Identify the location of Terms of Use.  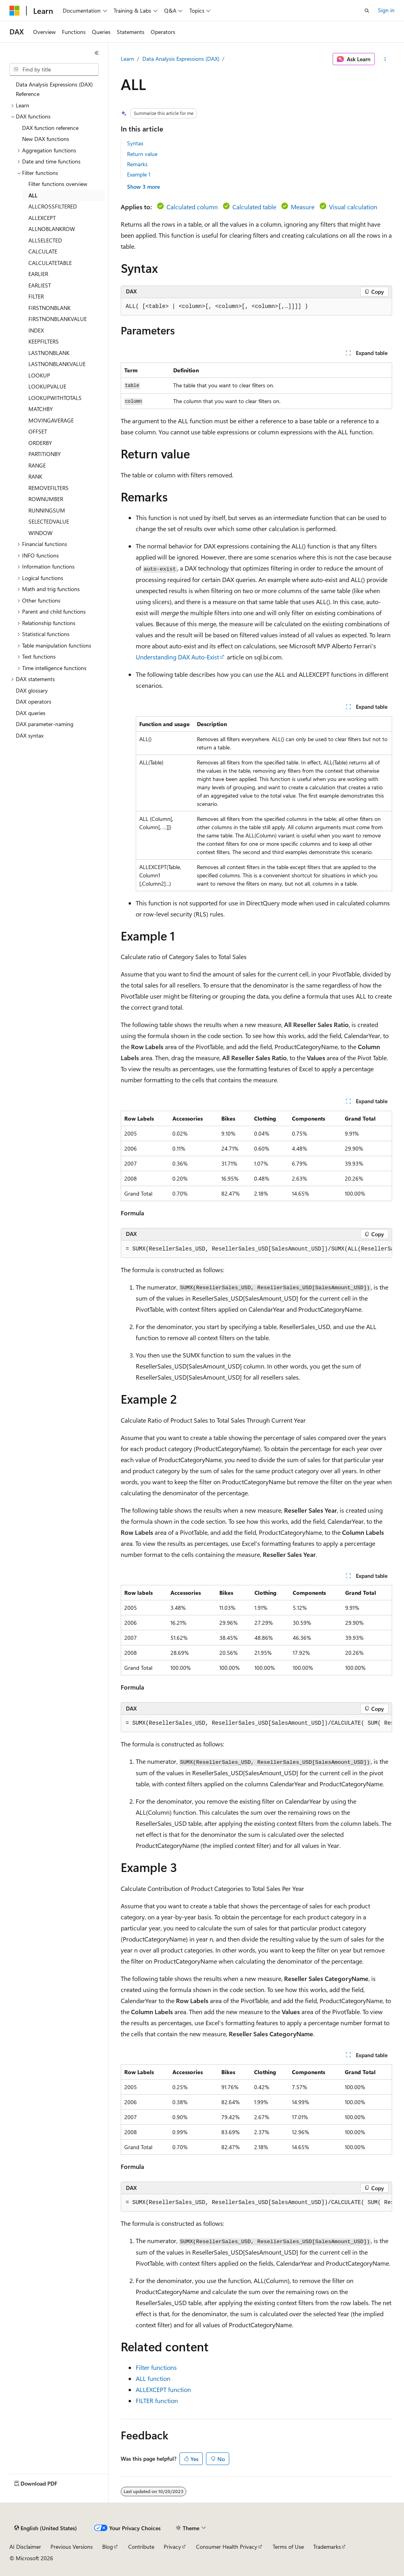
(288, 2546).